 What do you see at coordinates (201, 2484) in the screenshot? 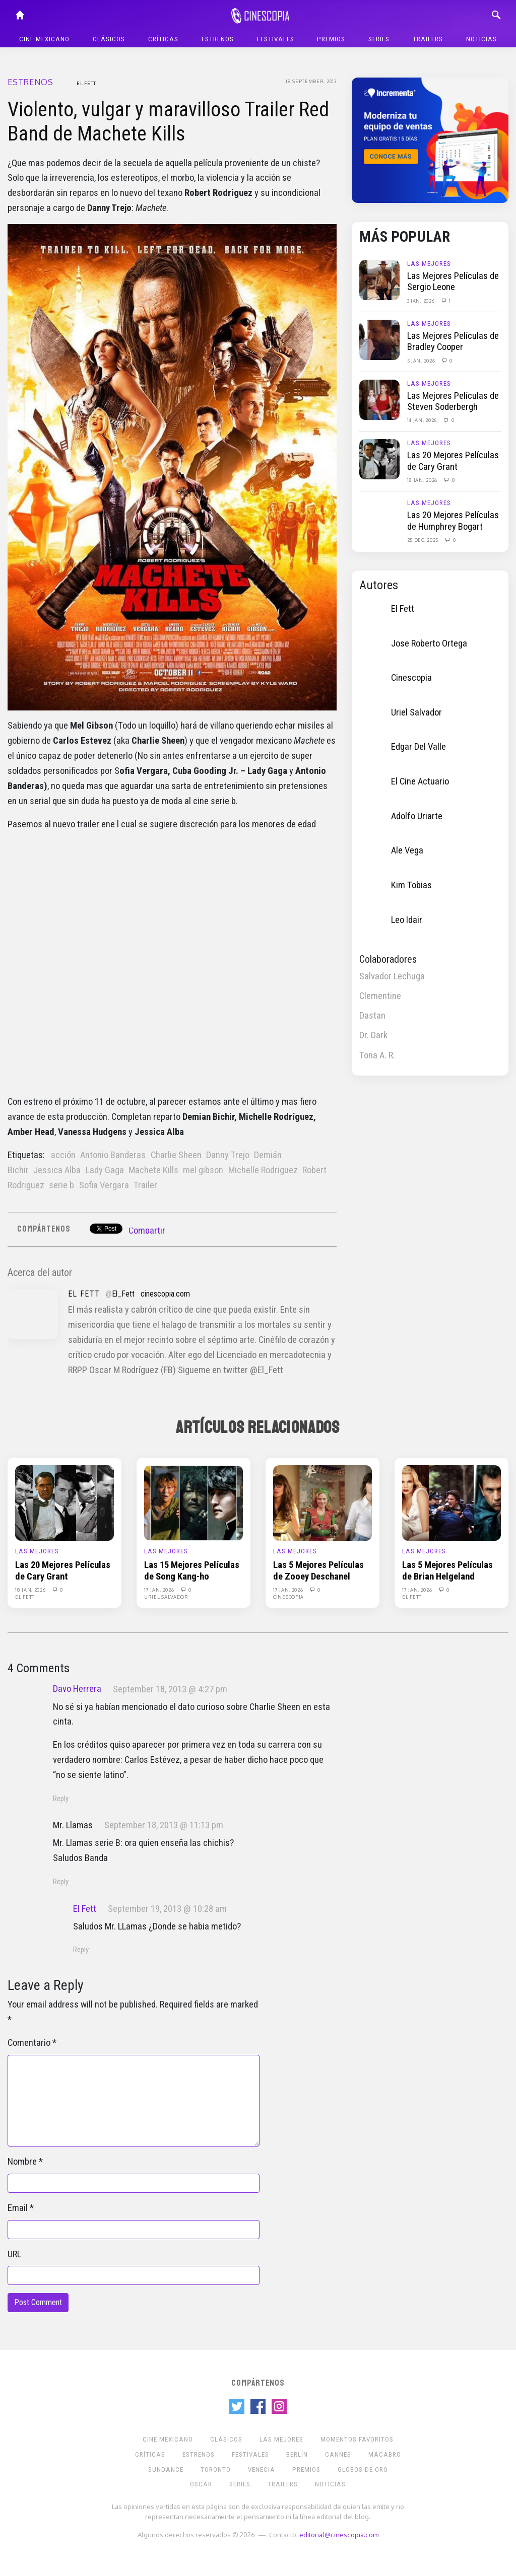
I see `Oscar` at bounding box center [201, 2484].